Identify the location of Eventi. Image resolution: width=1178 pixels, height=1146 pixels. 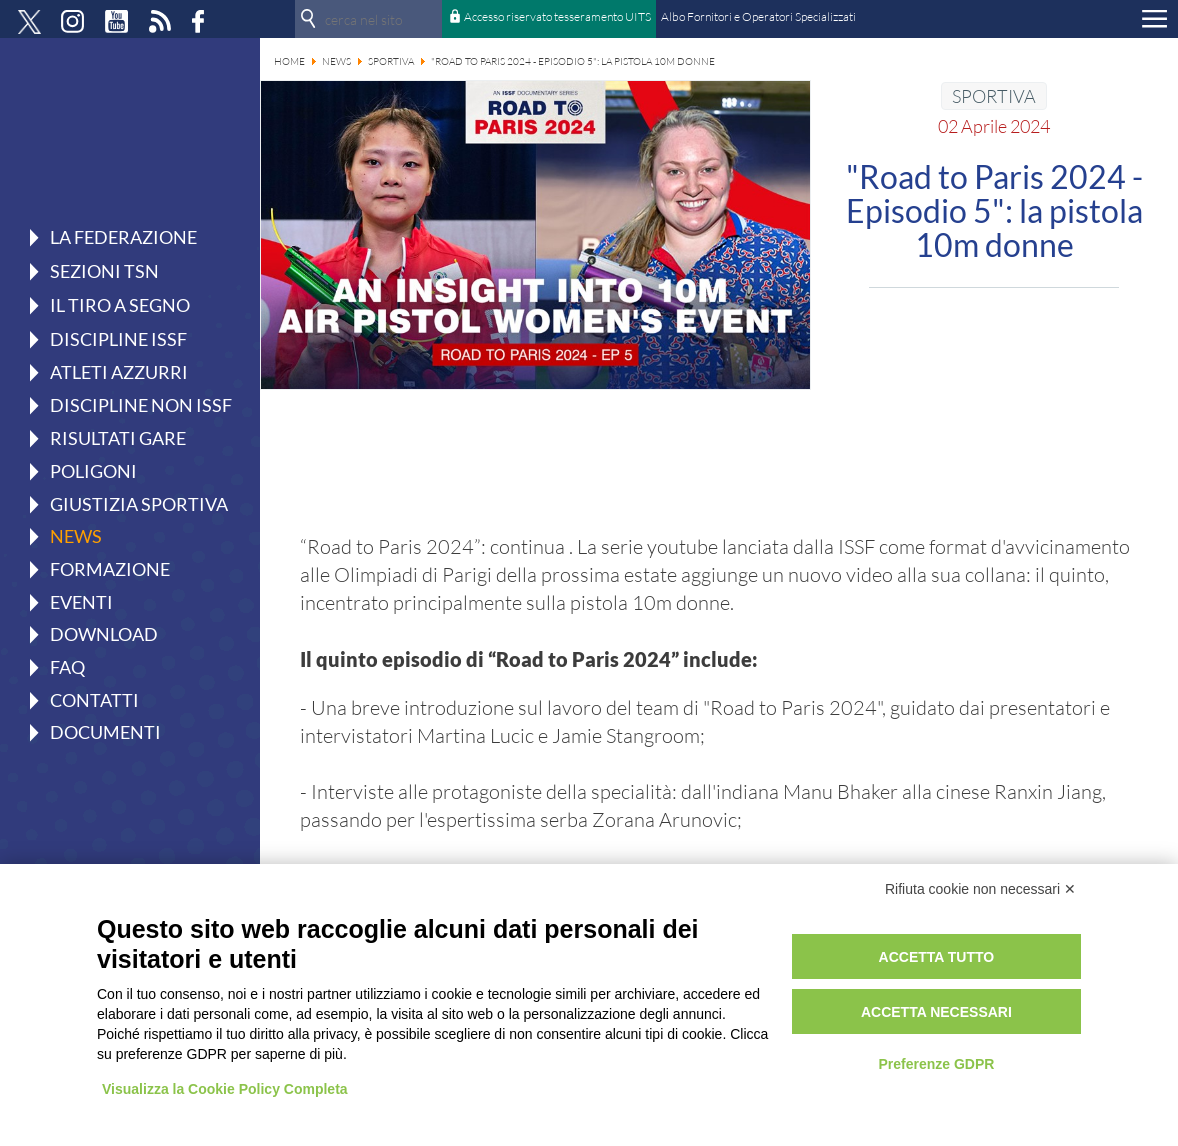
(81, 602).